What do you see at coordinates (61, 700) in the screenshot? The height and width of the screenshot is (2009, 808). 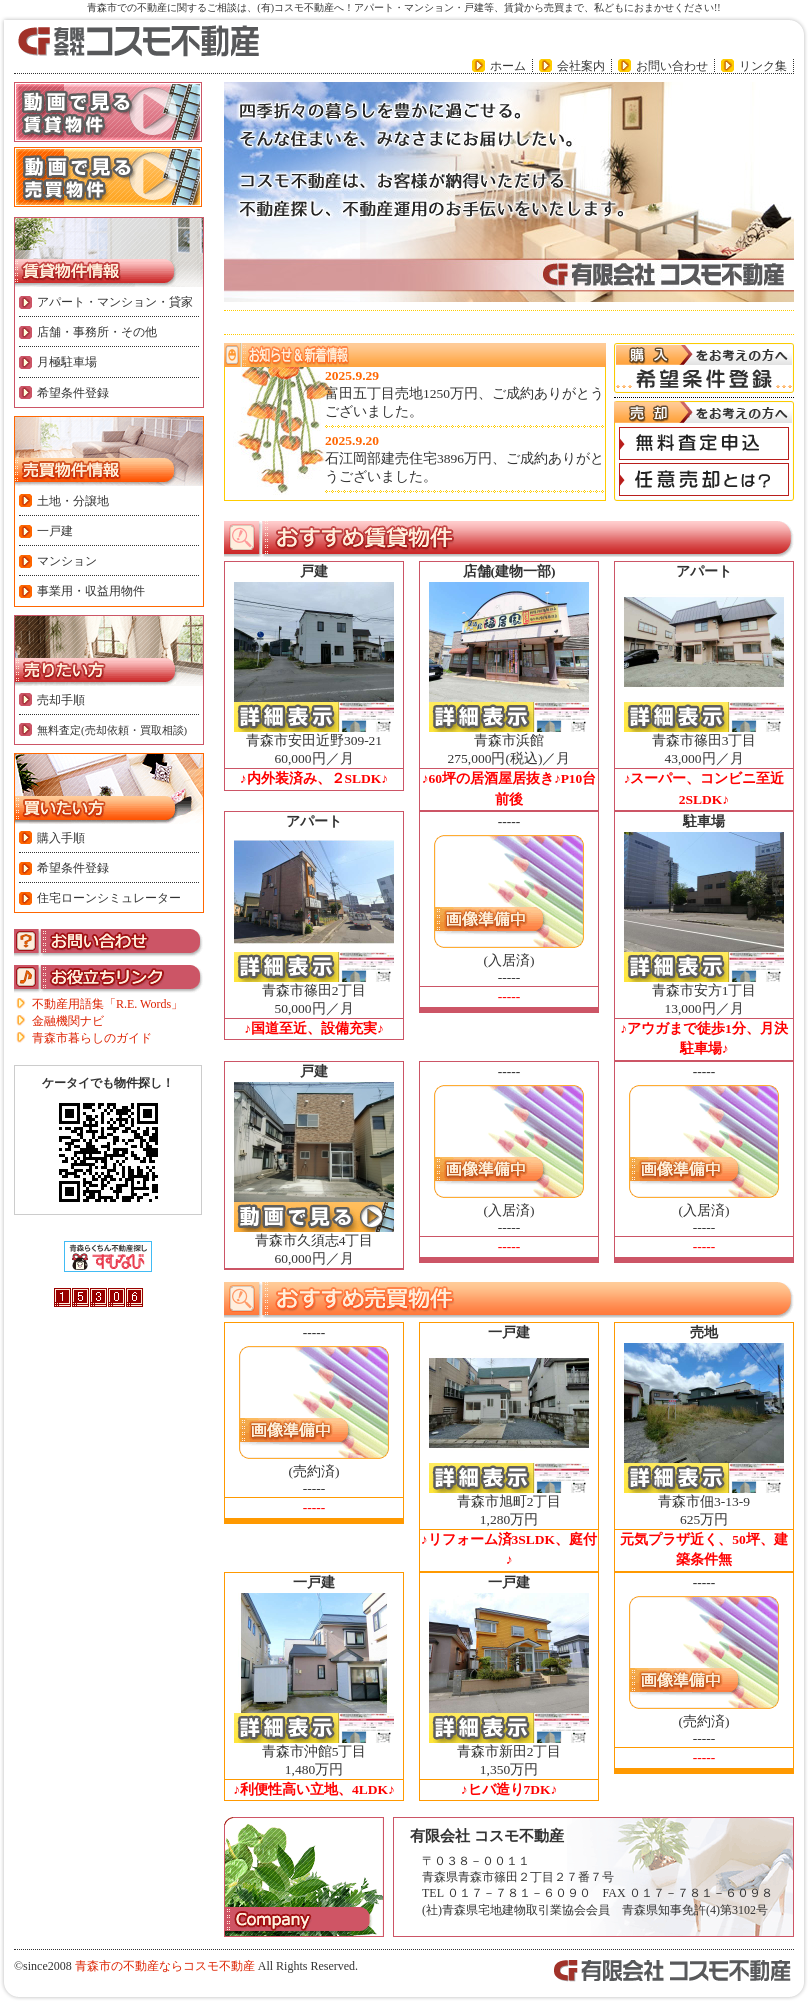 I see `売却手順` at bounding box center [61, 700].